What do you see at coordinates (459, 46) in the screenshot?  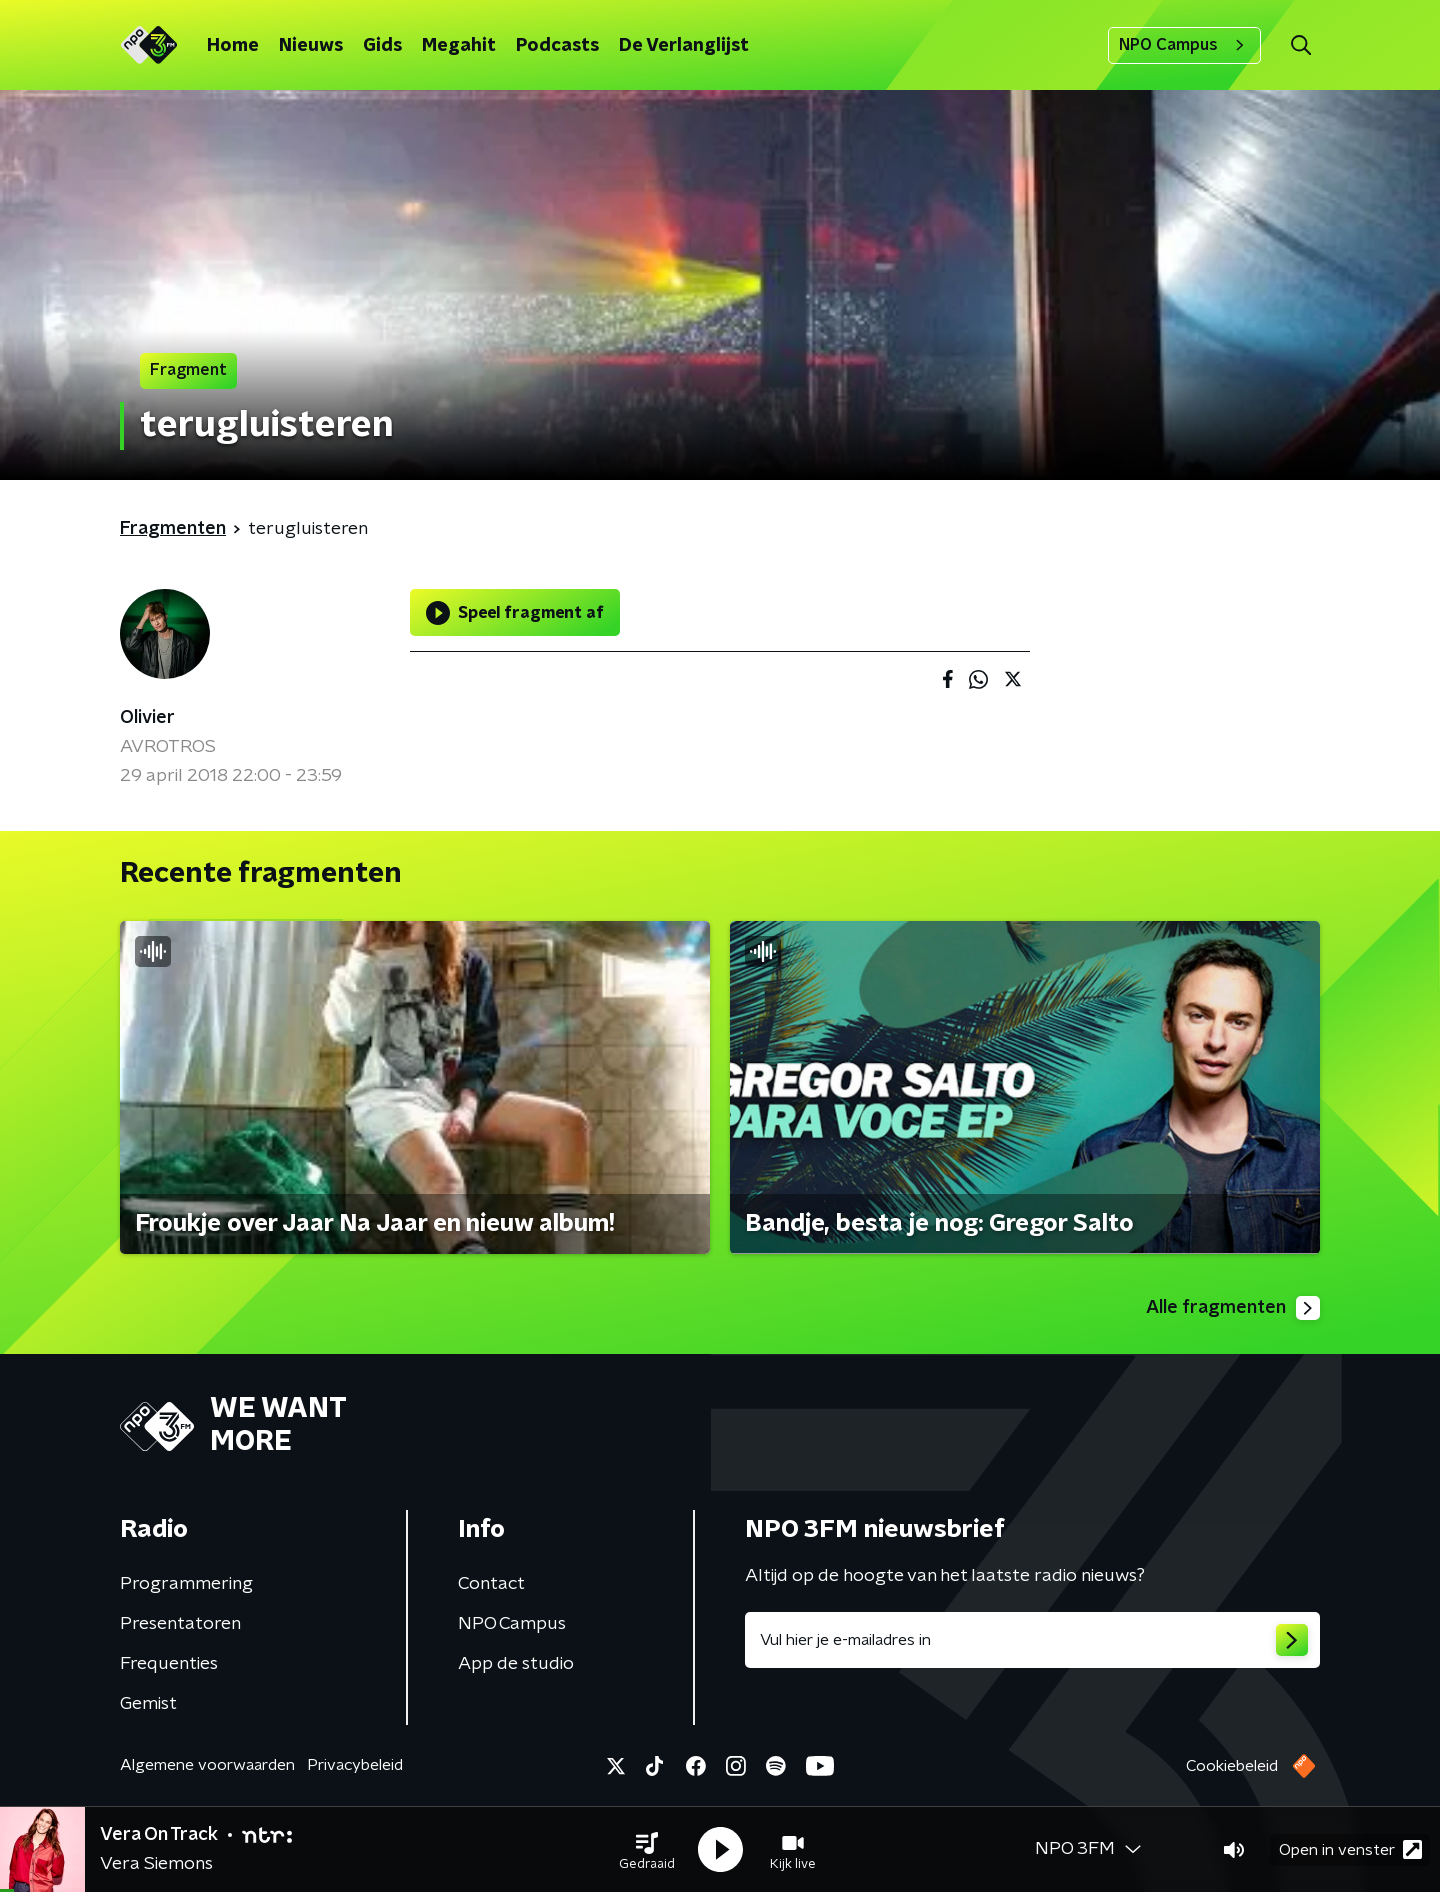 I see `Megahit` at bounding box center [459, 46].